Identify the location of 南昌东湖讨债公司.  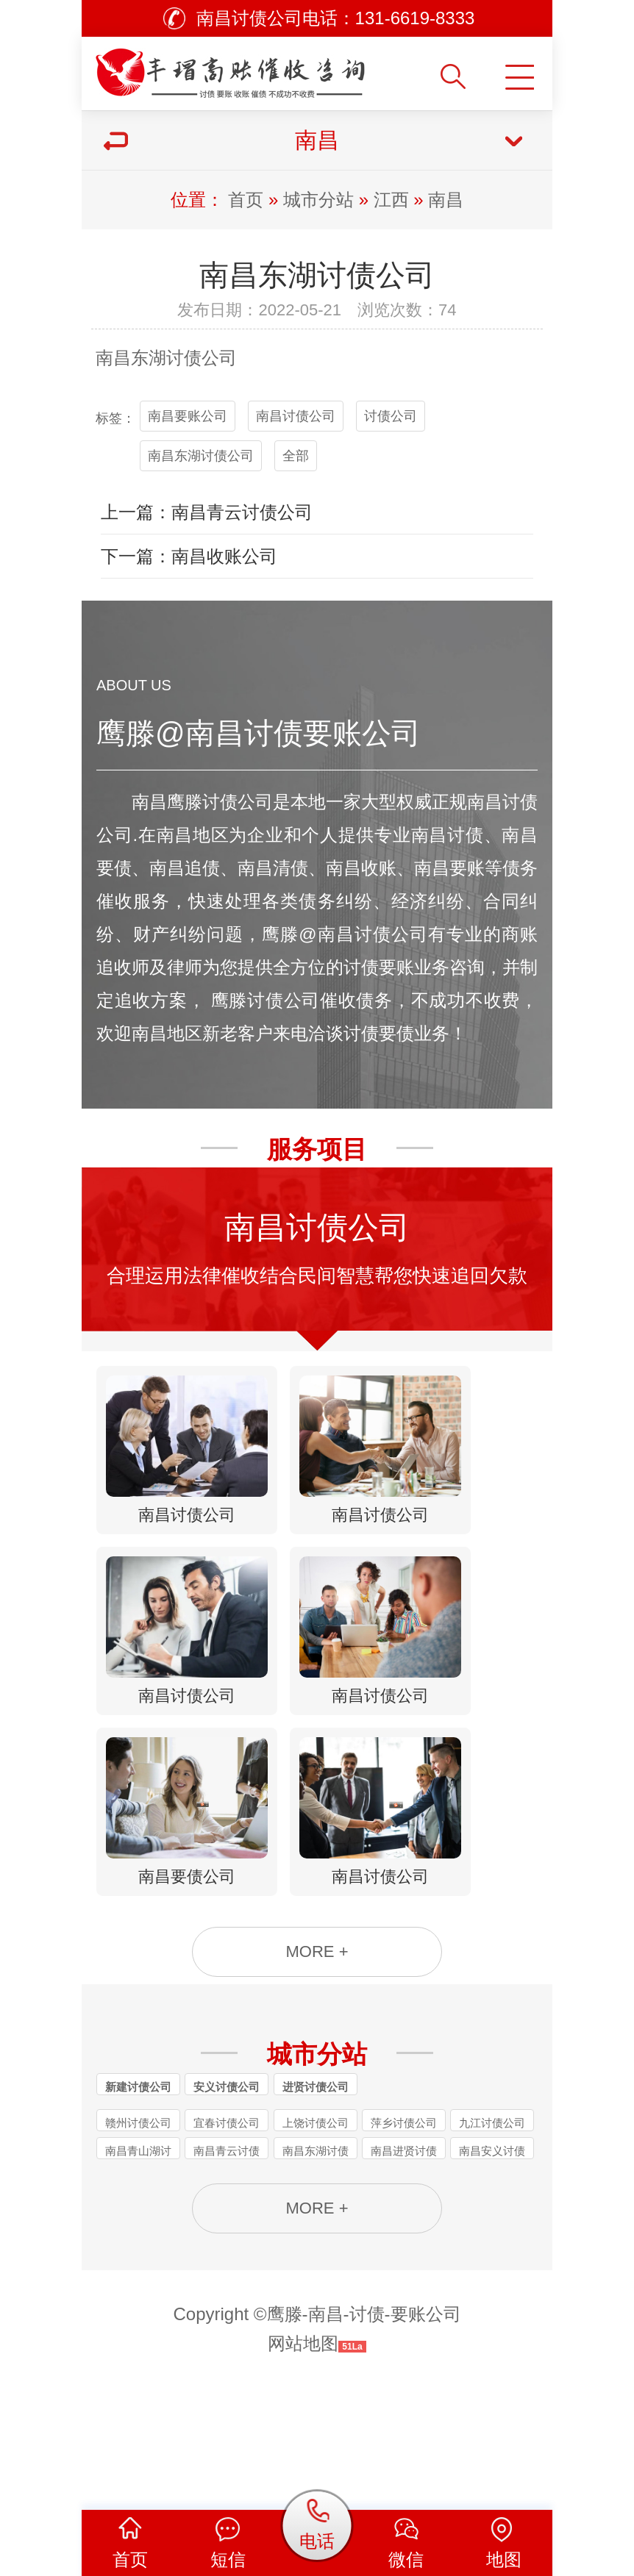
(201, 455).